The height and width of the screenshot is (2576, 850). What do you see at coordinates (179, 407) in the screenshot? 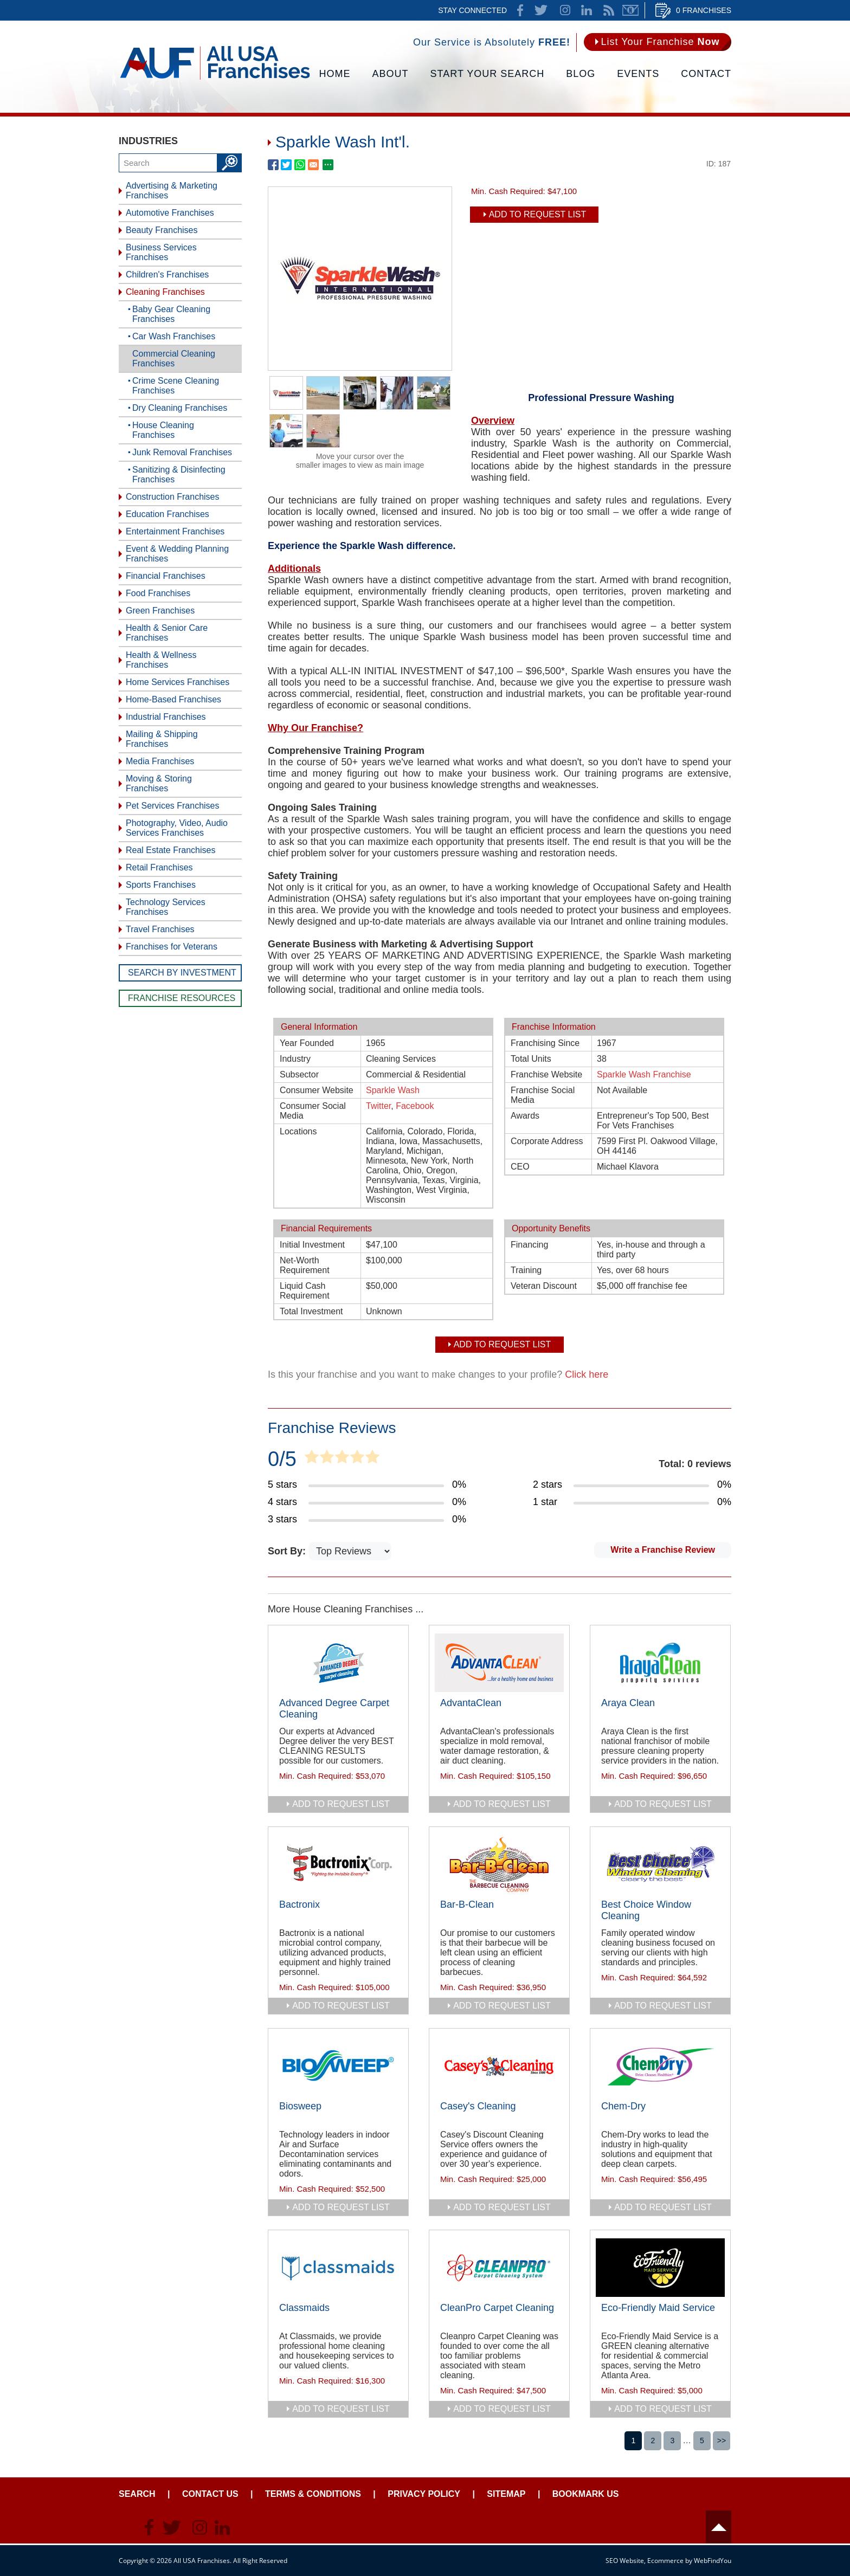
I see `Dry Cleaning Franchises` at bounding box center [179, 407].